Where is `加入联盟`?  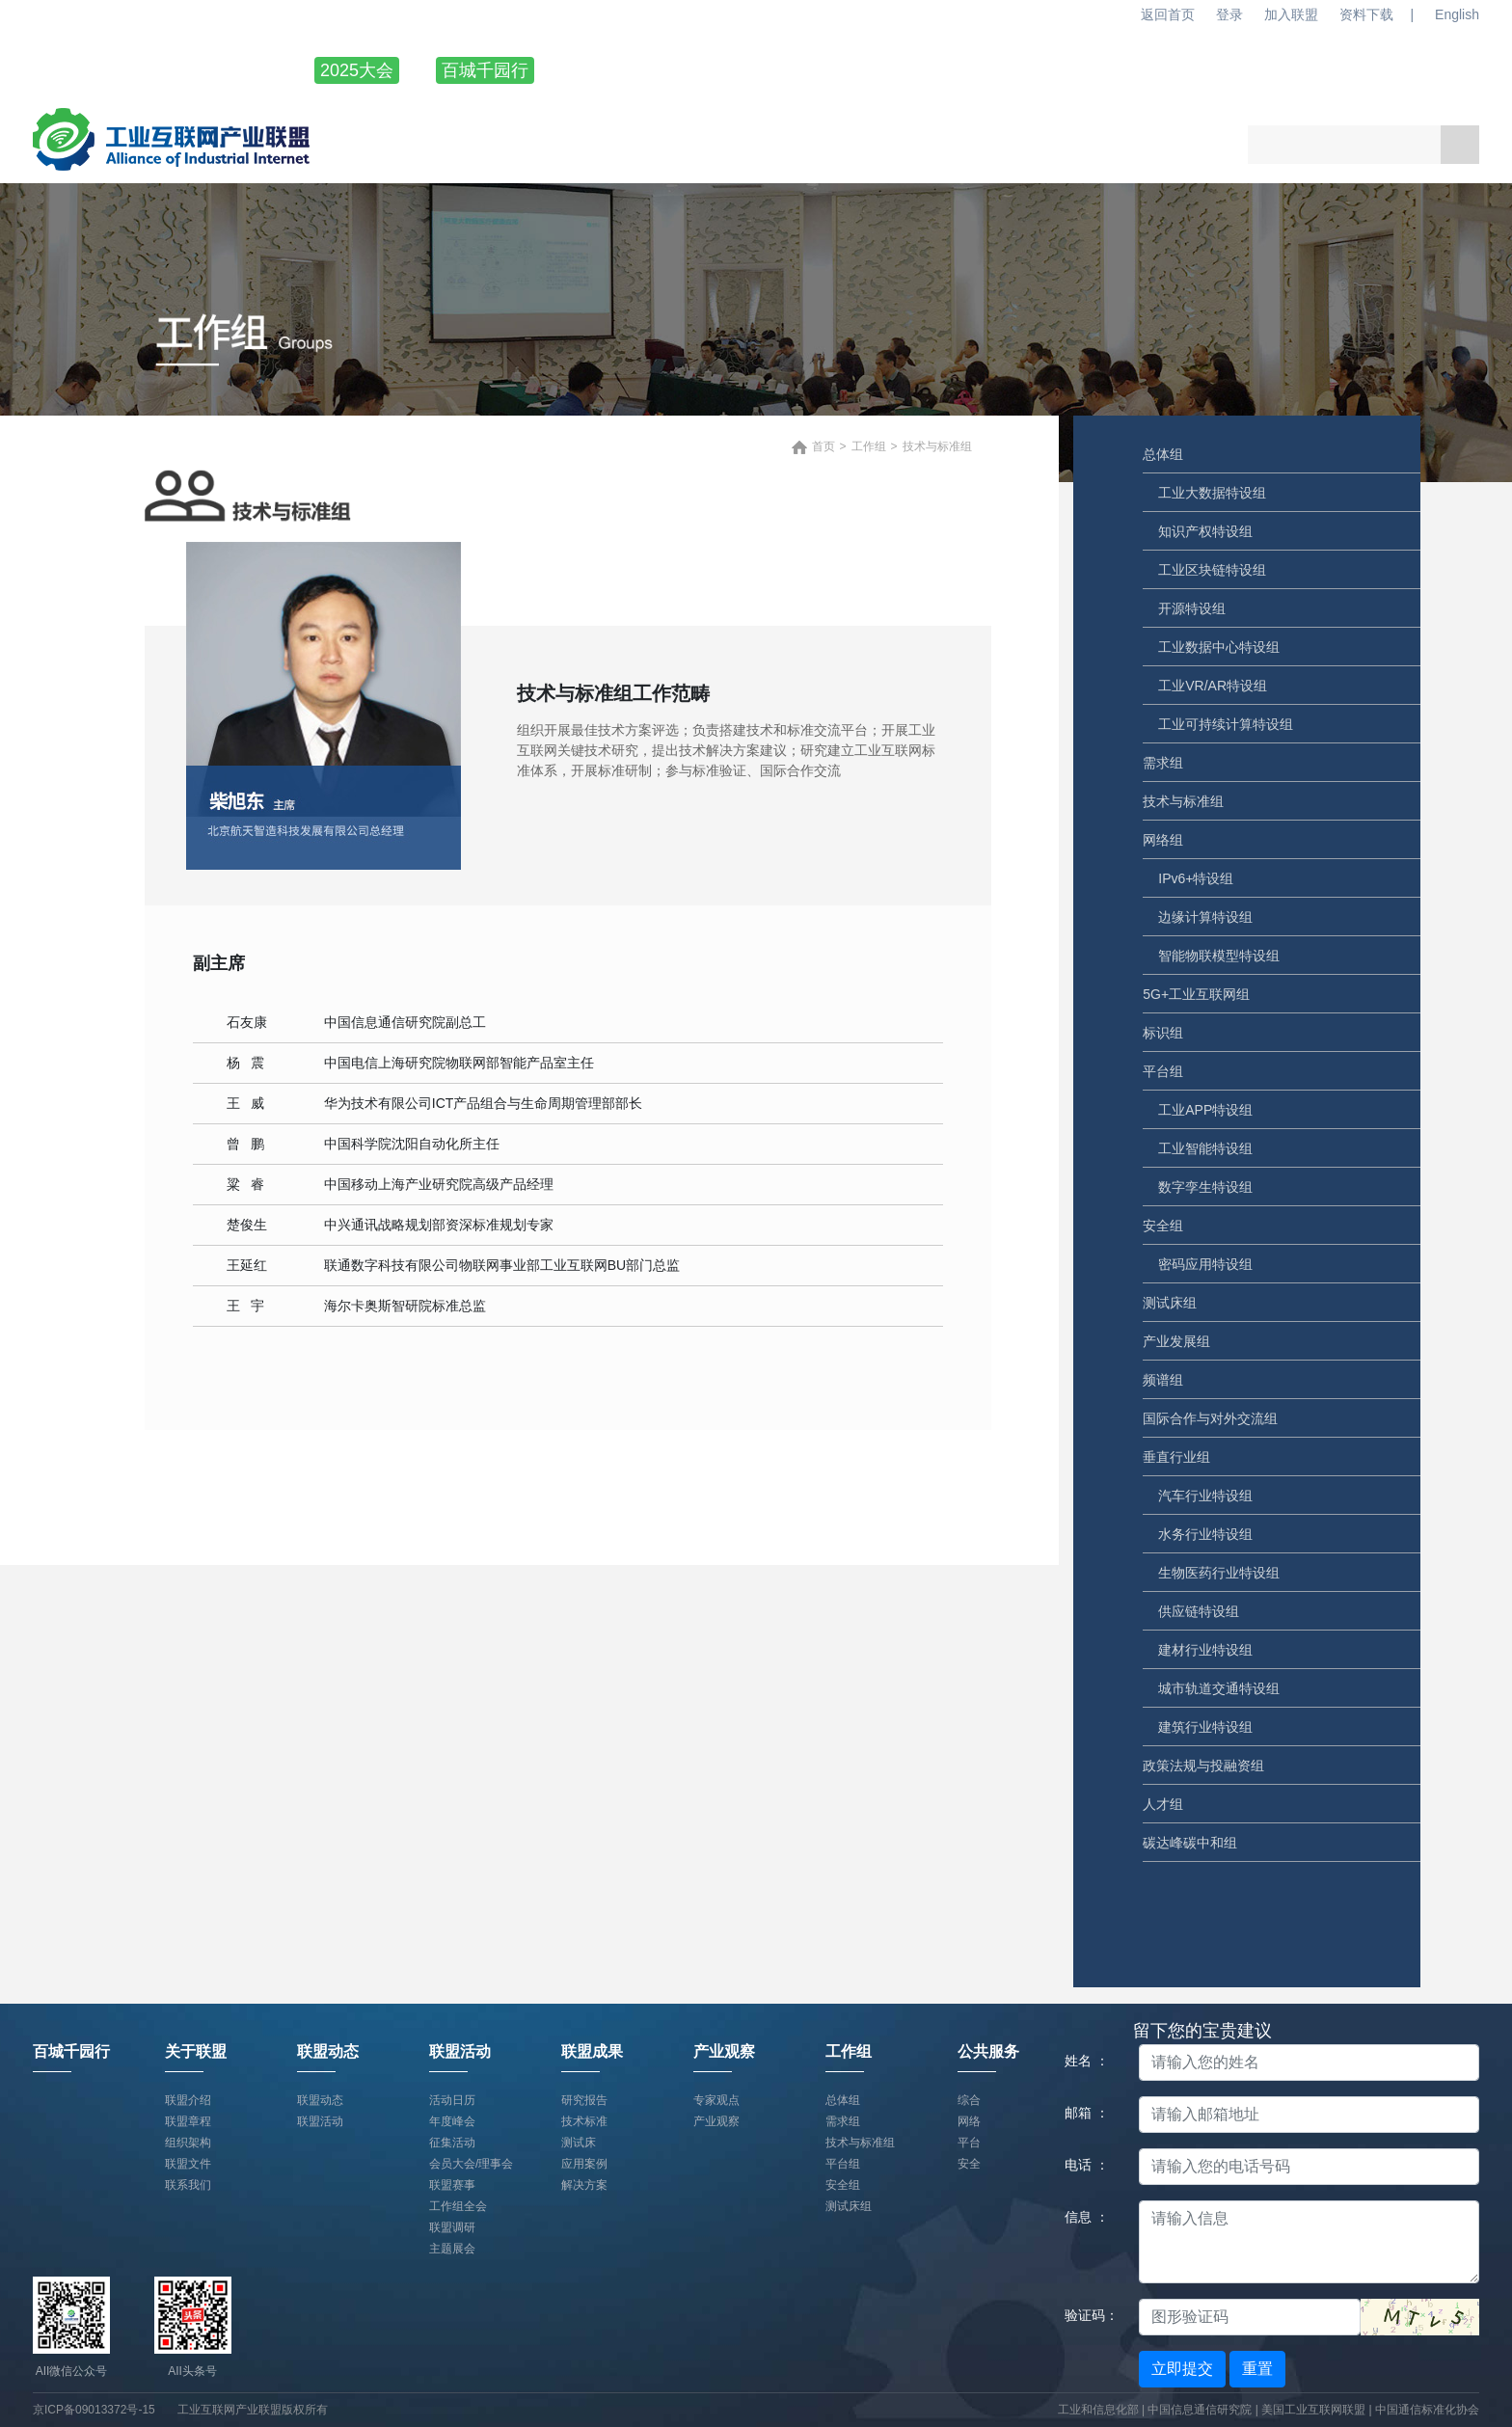
加入联盟 is located at coordinates (1291, 14).